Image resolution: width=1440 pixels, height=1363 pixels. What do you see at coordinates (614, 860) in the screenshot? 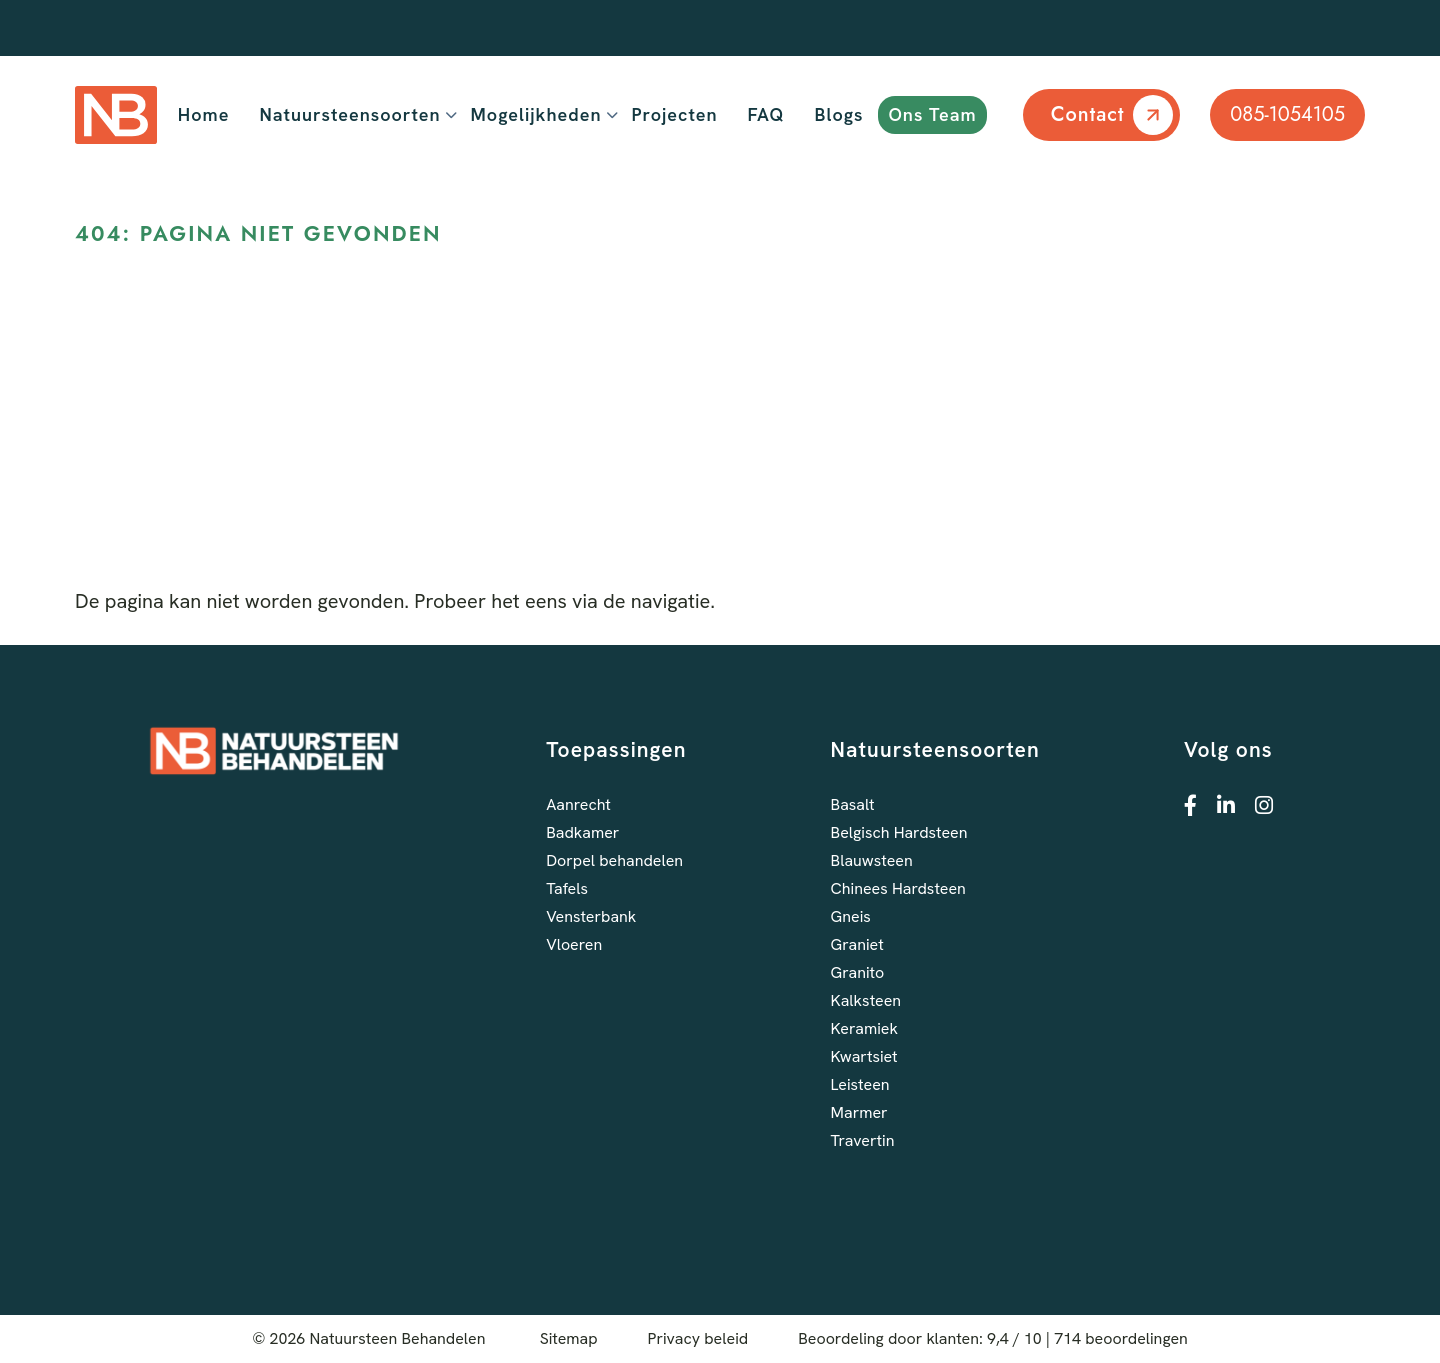
I see `Dorpel behandelen` at bounding box center [614, 860].